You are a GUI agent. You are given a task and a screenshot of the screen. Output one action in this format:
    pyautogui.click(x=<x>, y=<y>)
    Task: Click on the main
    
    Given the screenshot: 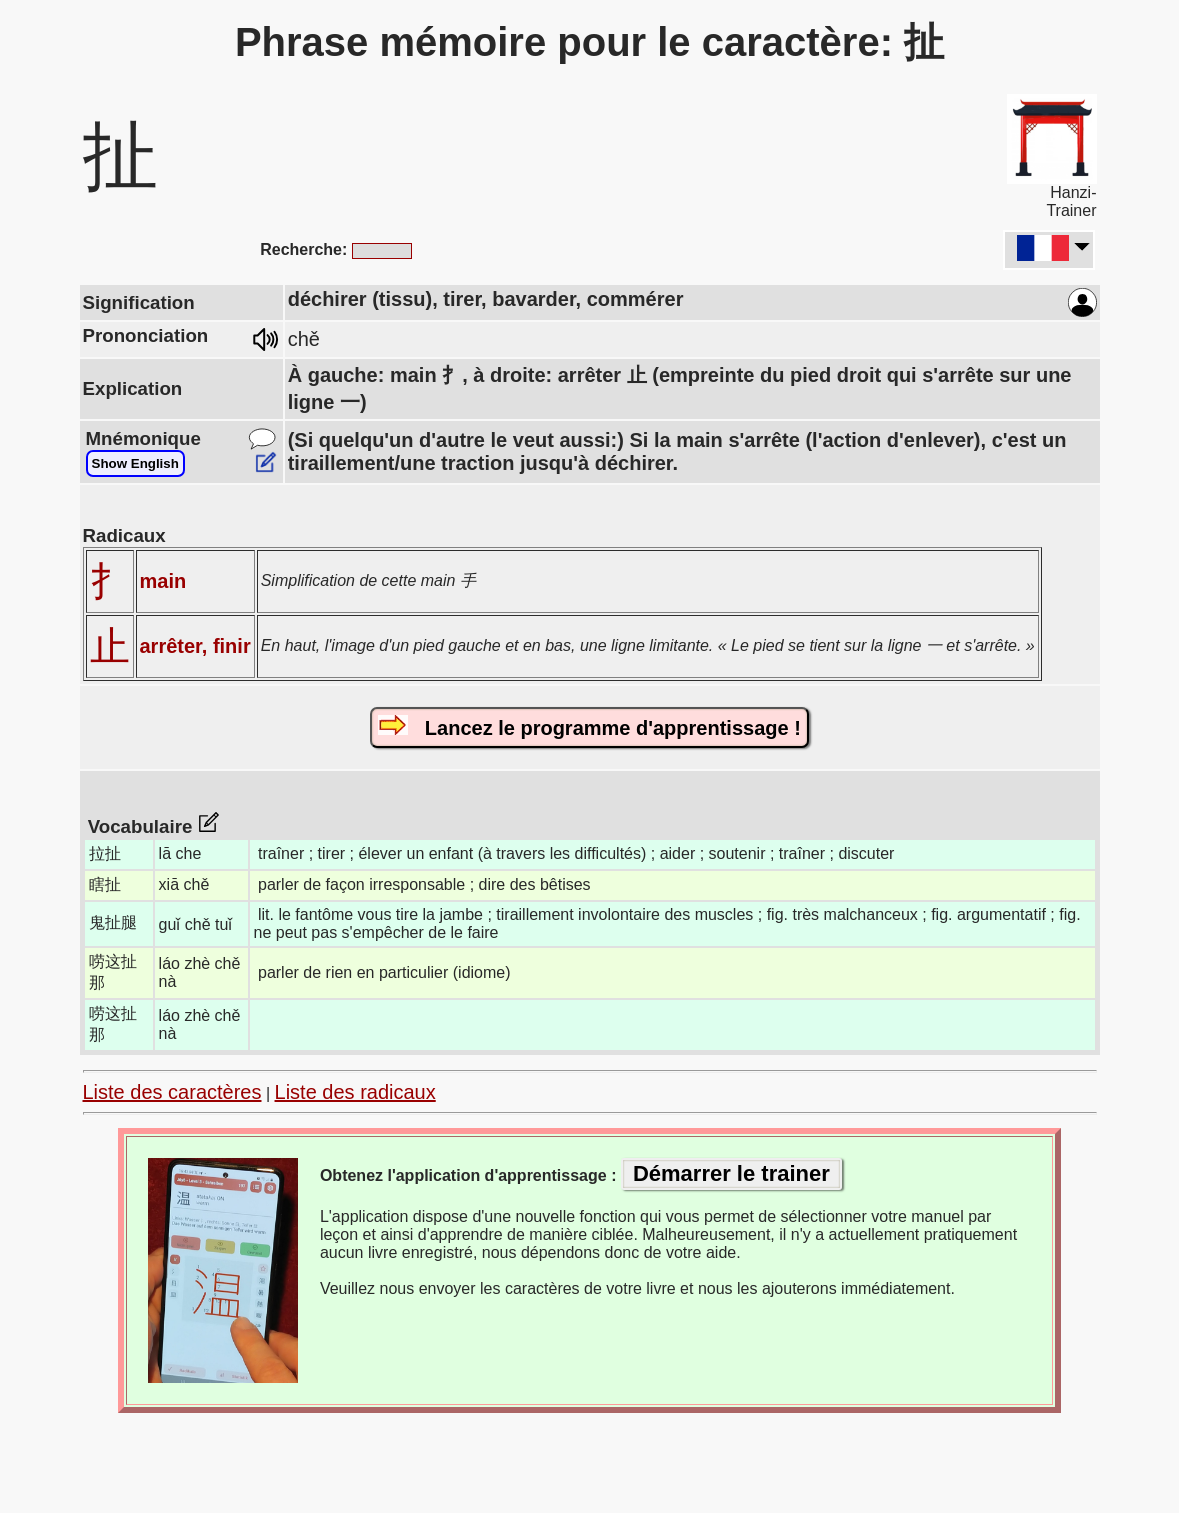 What is the action you would take?
    pyautogui.click(x=163, y=581)
    